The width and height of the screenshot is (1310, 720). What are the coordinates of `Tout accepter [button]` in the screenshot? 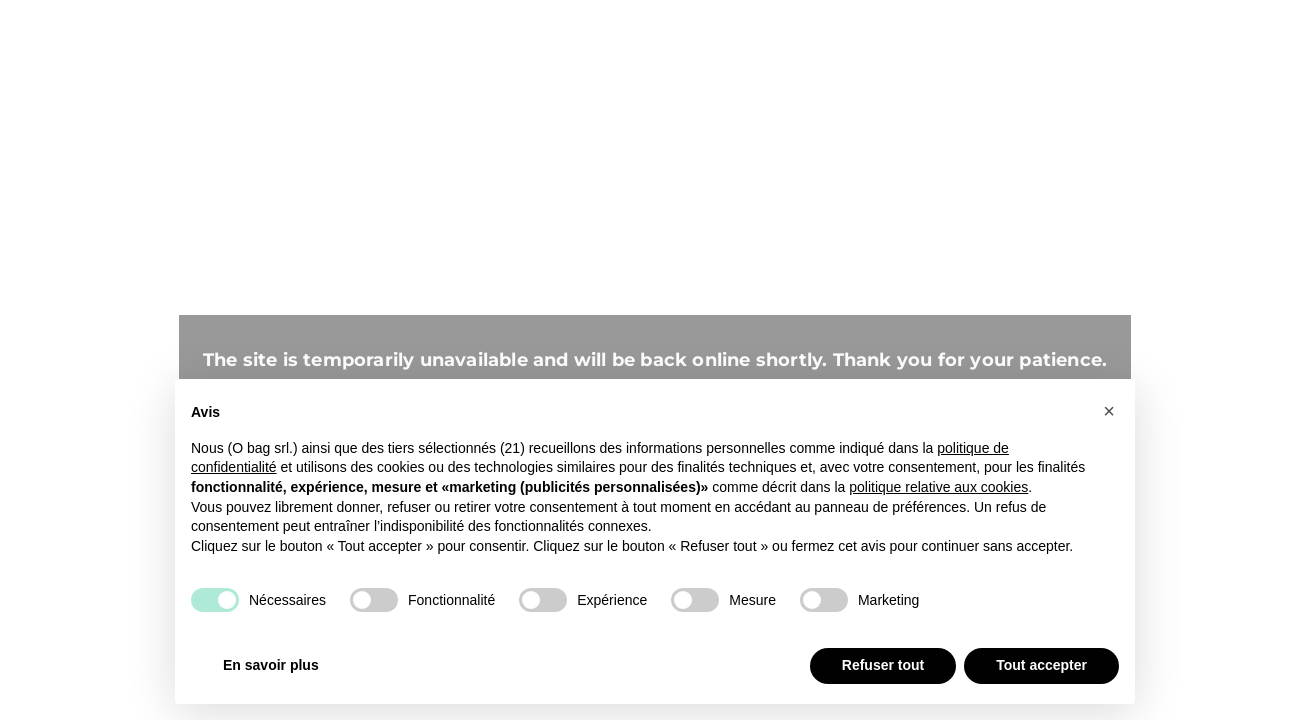 It's located at (1041, 665).